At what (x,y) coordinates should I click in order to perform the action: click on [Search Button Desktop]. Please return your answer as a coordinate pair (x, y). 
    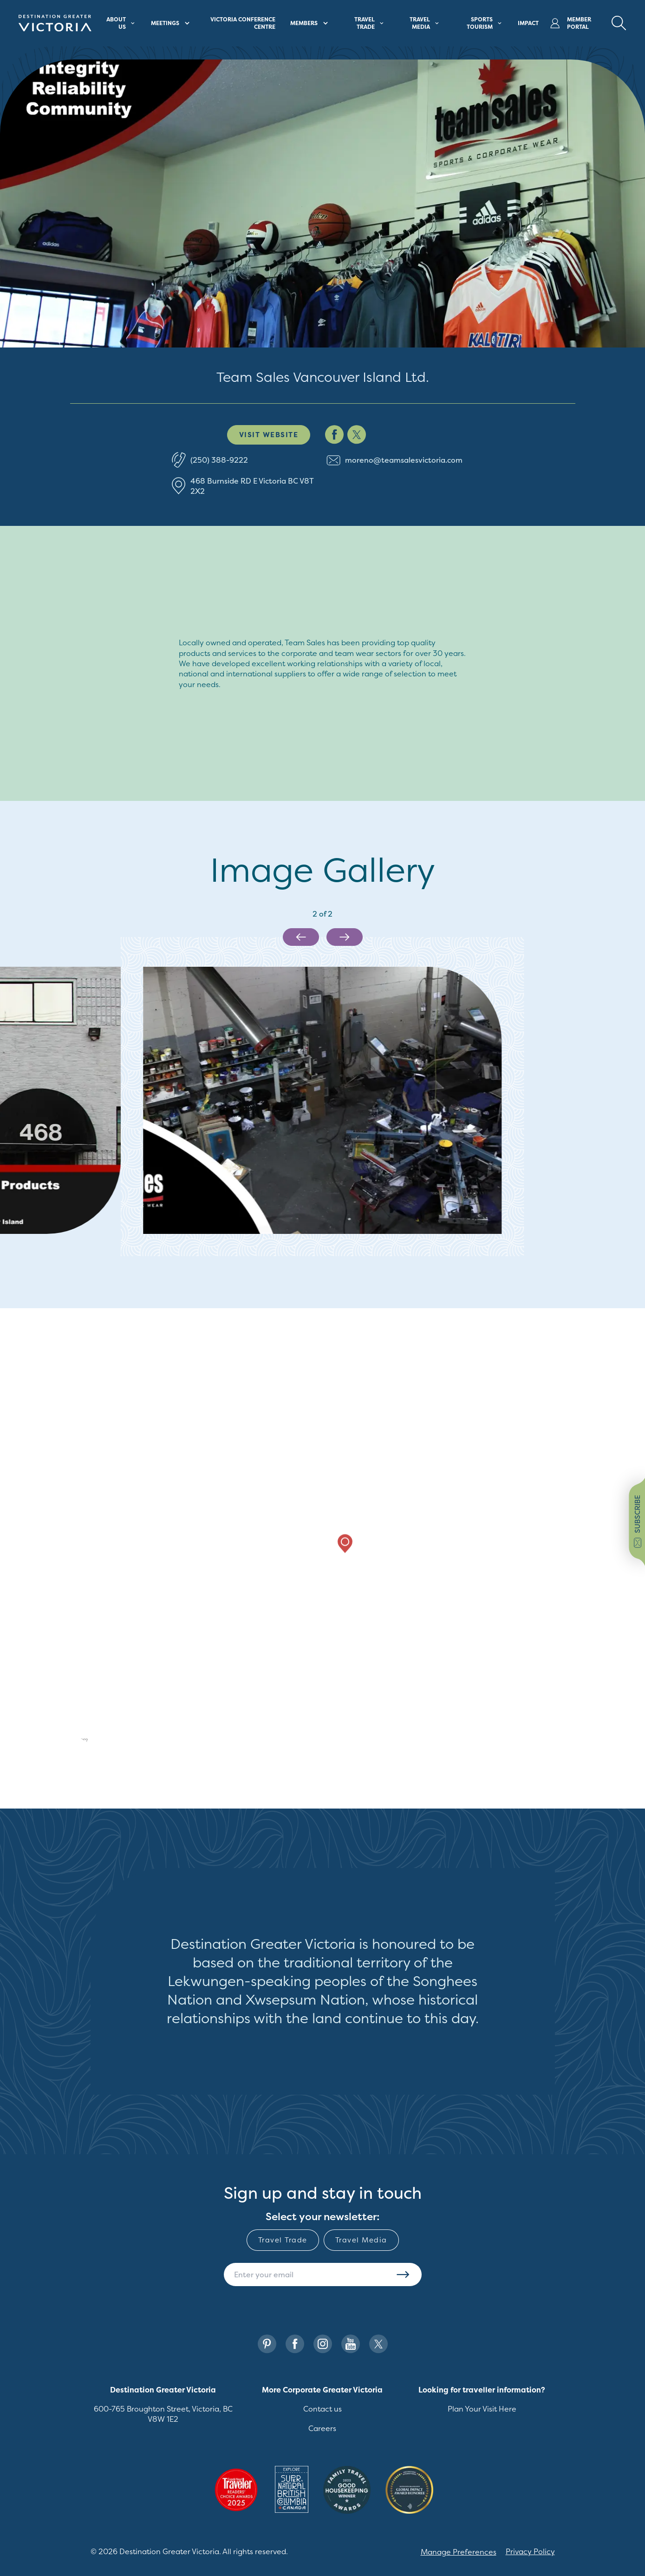
    Looking at the image, I should click on (619, 23).